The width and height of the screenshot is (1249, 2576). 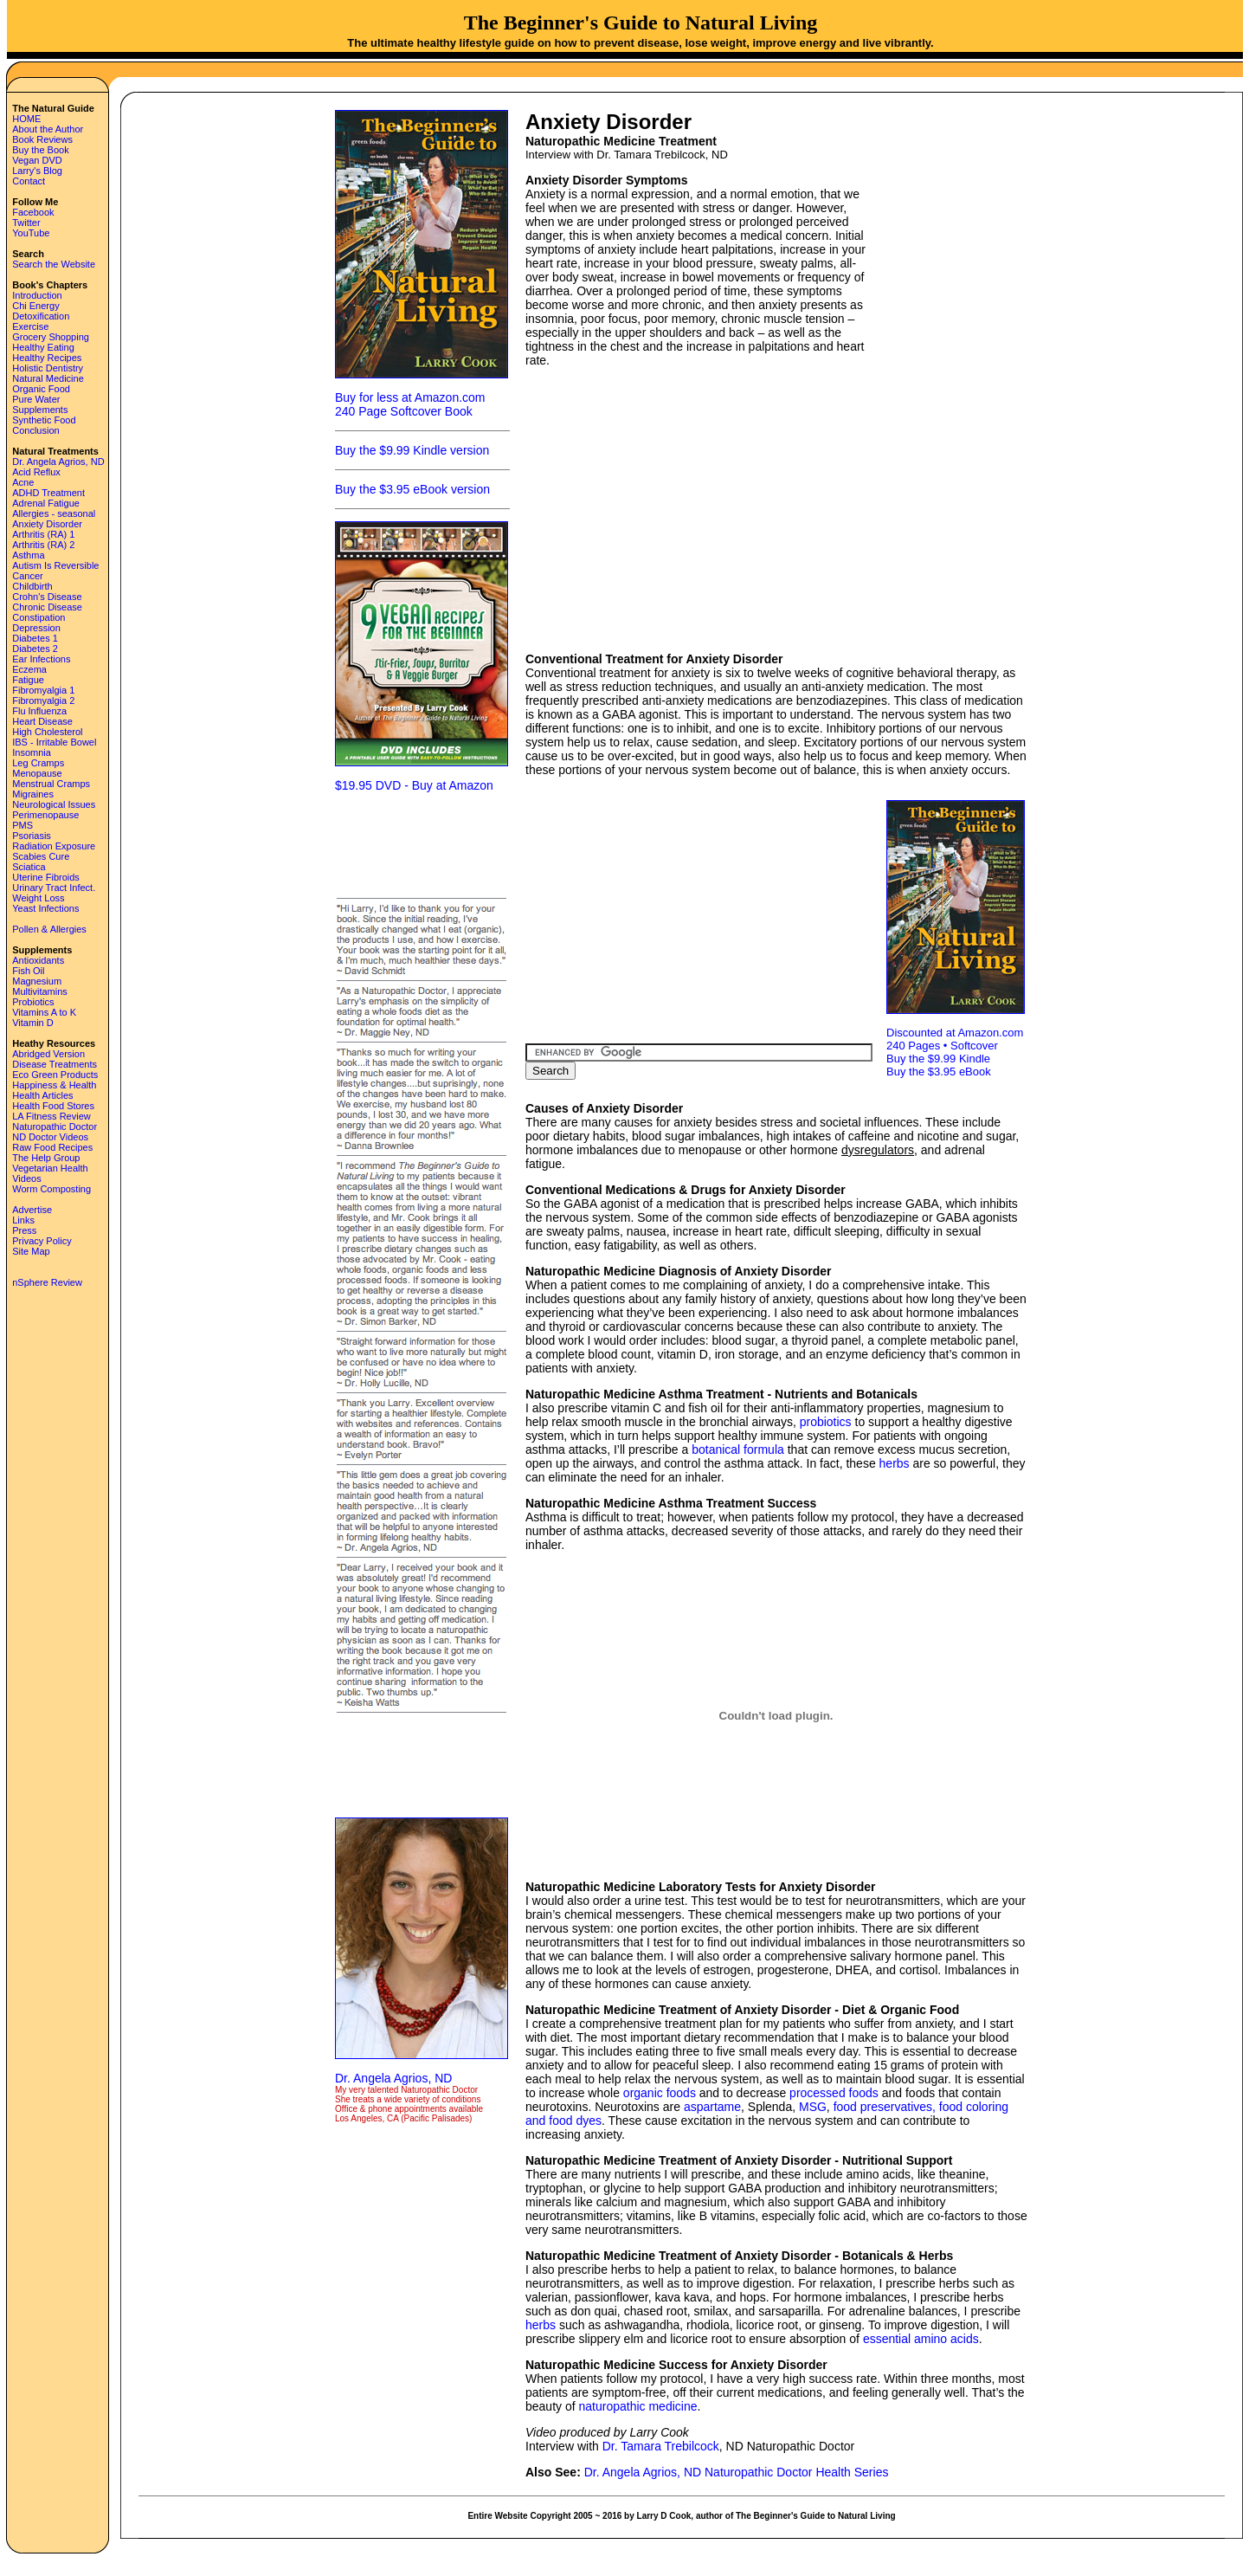 What do you see at coordinates (55, 565) in the screenshot?
I see `Autism Is Reversible` at bounding box center [55, 565].